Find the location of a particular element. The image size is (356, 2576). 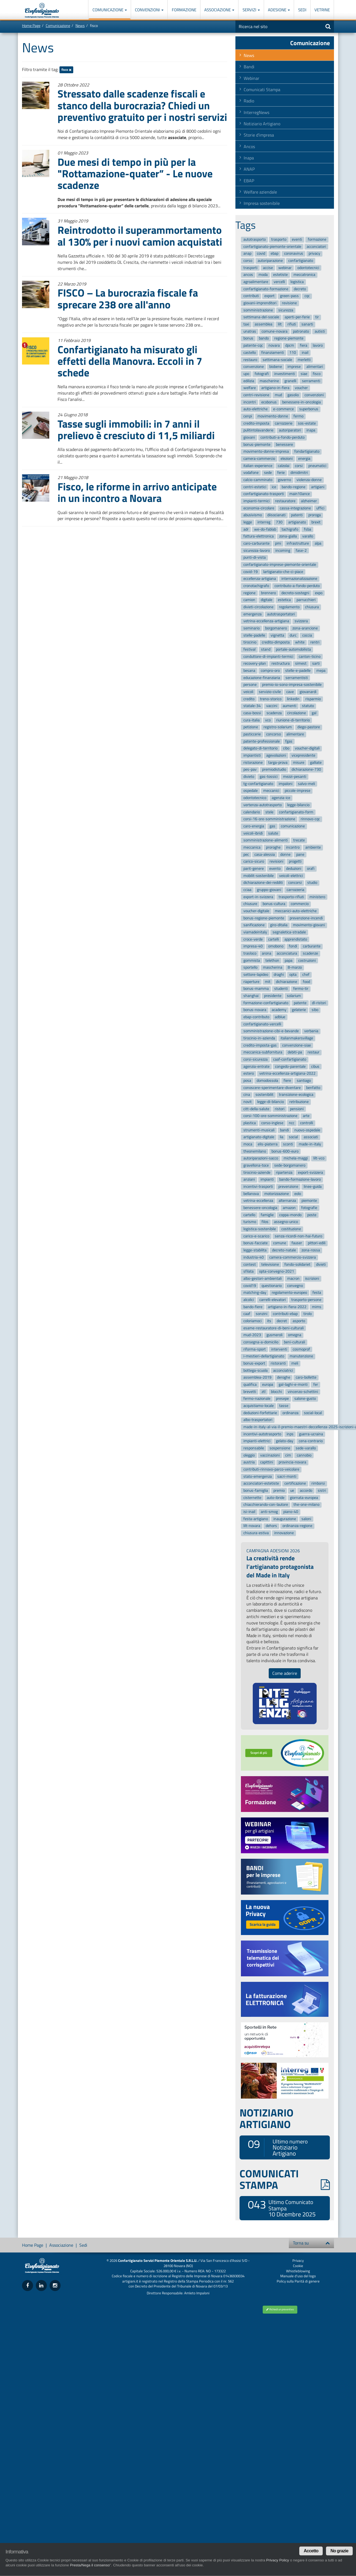

mepa is located at coordinates (320, 670).